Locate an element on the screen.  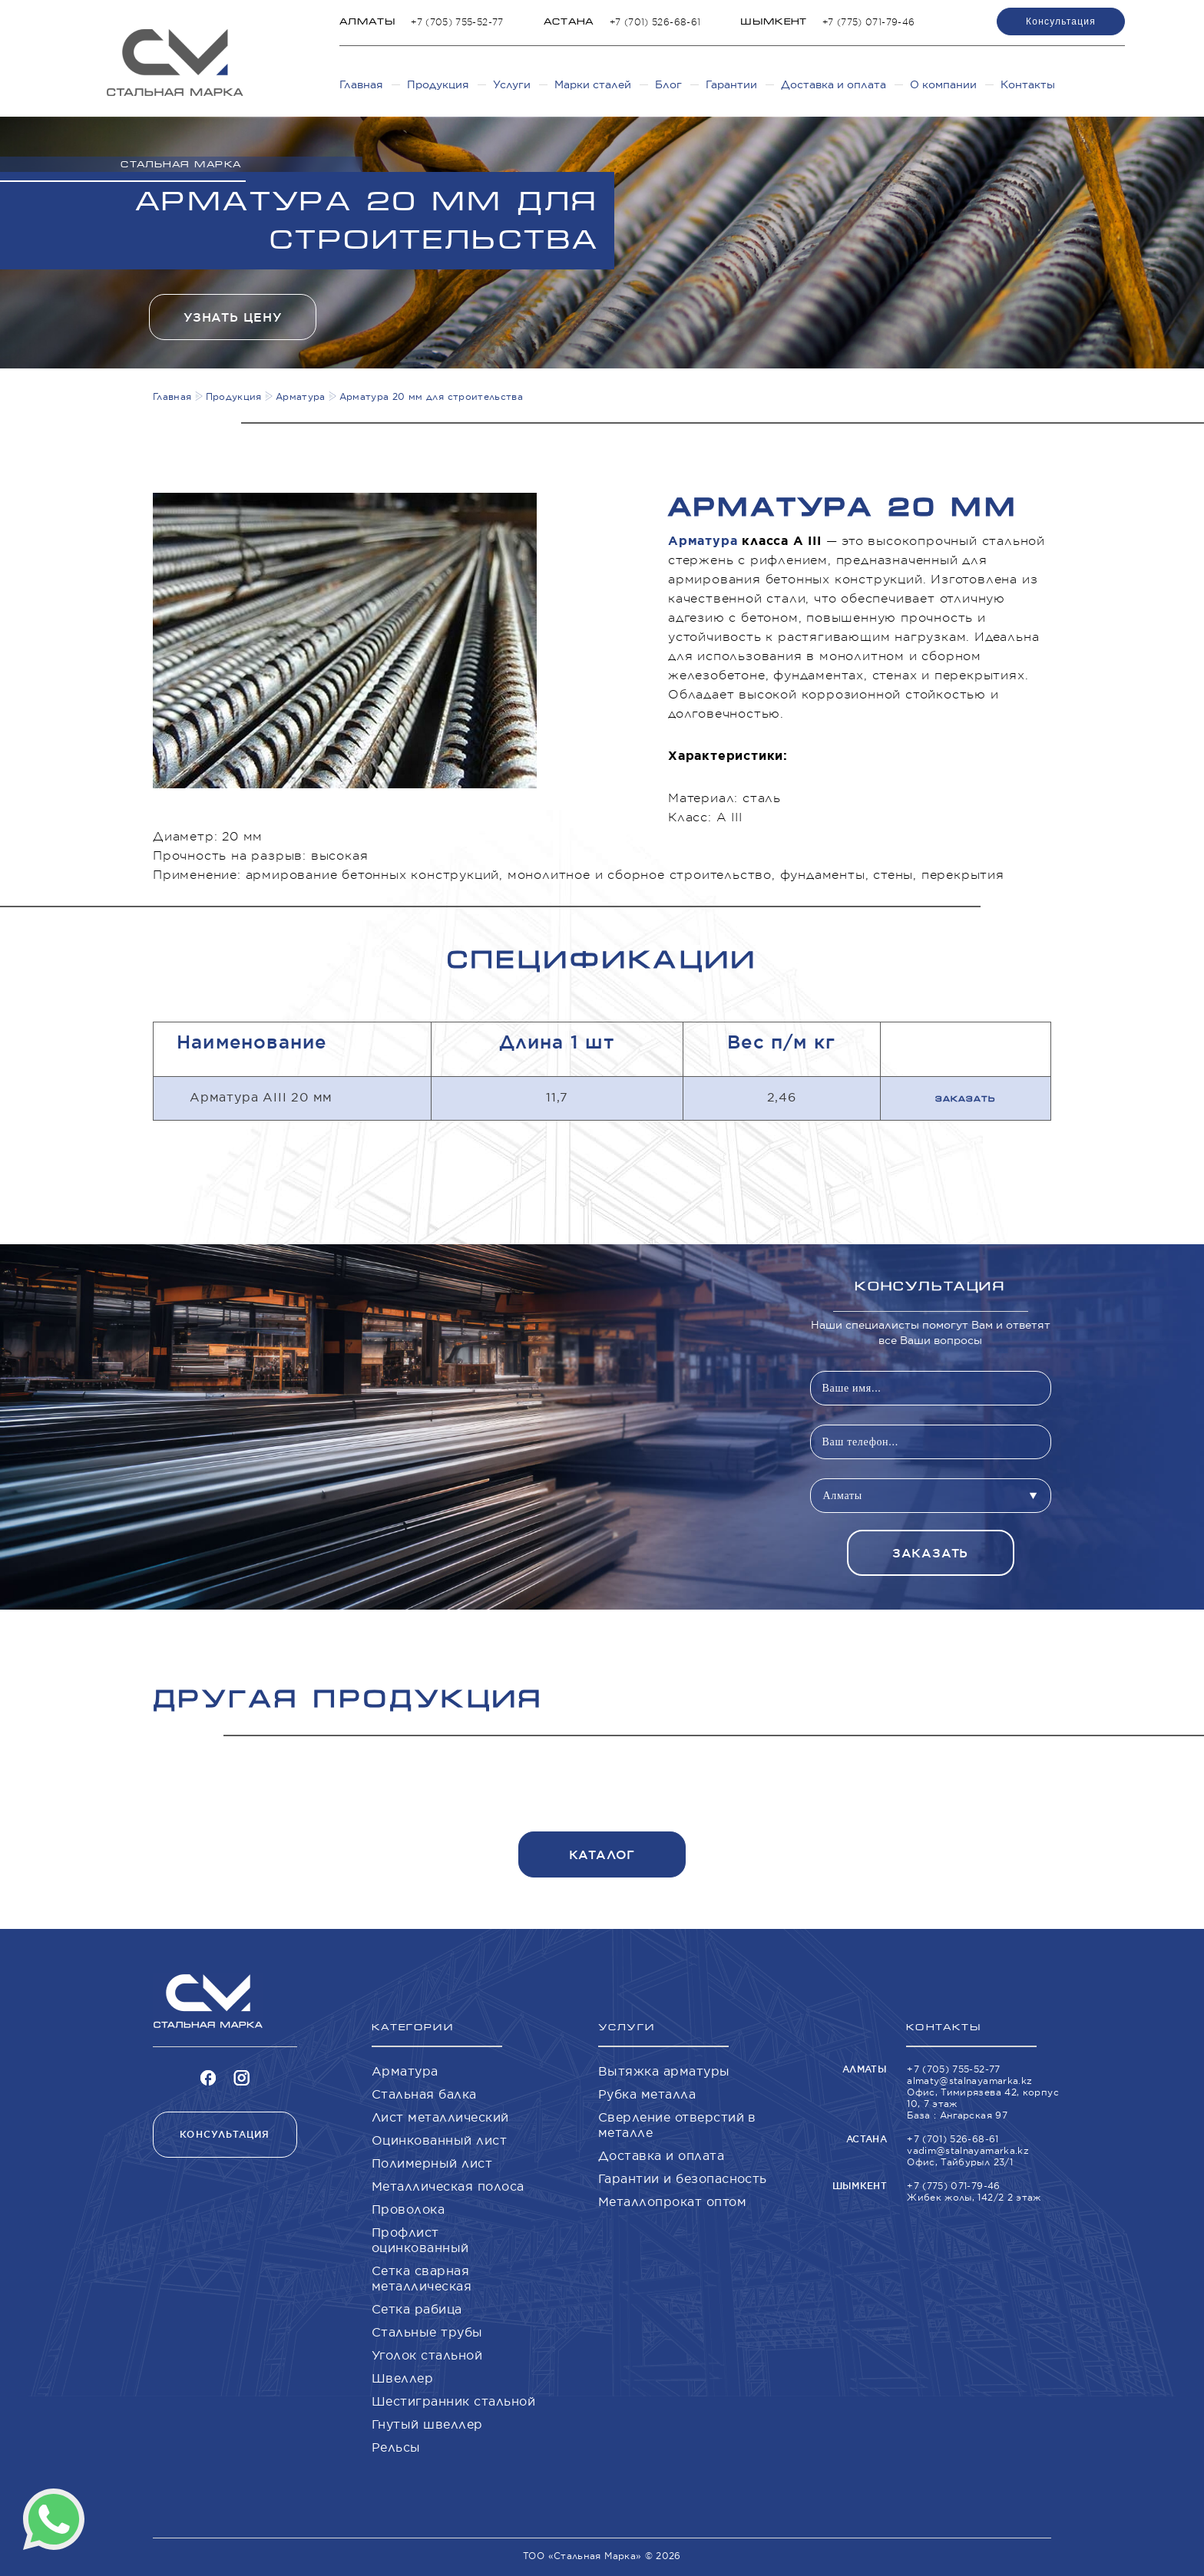
Доставка и оплата is located at coordinates (833, 84).